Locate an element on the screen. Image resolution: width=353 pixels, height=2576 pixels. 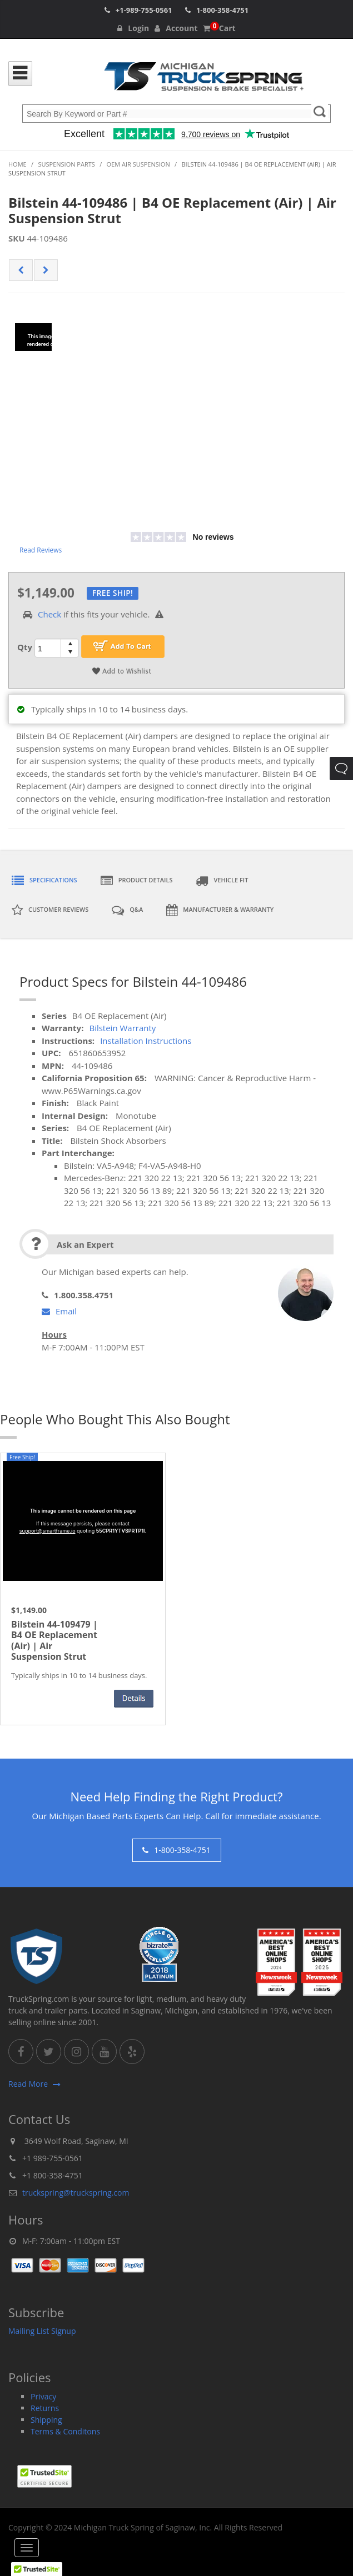
Account is located at coordinates (176, 28).